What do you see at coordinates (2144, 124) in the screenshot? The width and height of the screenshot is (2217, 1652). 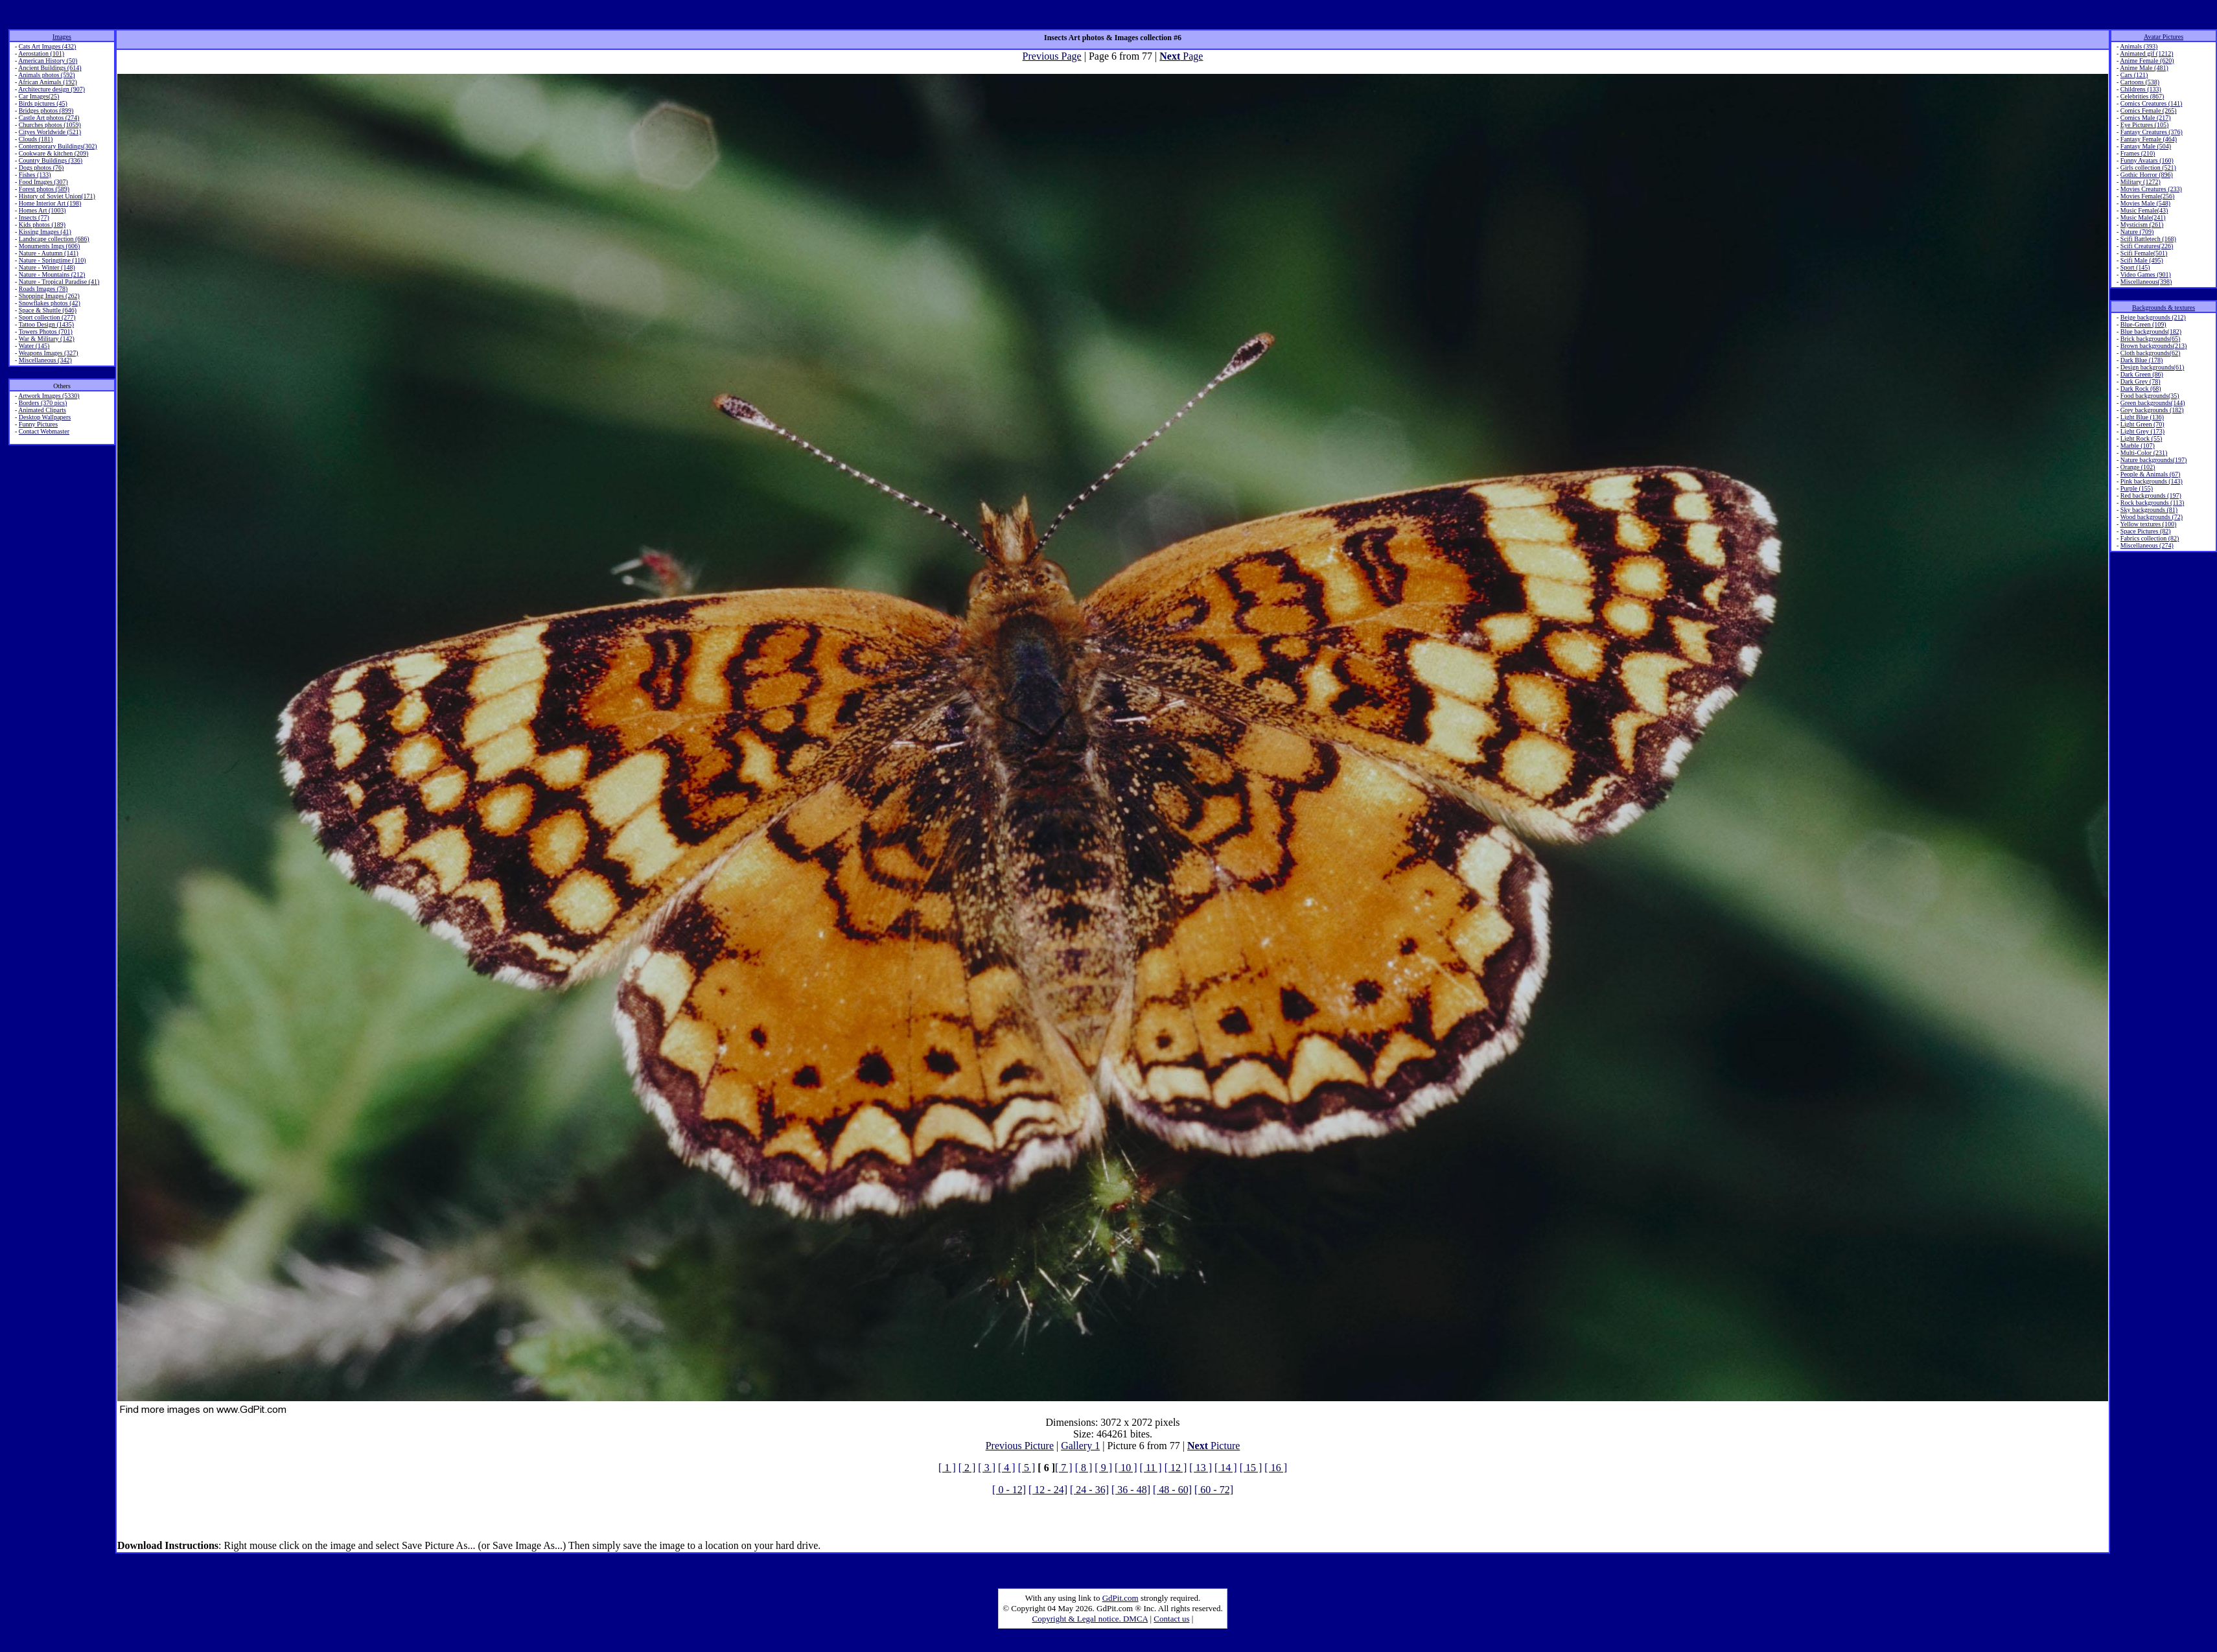 I see `Eye Pictures (105)` at bounding box center [2144, 124].